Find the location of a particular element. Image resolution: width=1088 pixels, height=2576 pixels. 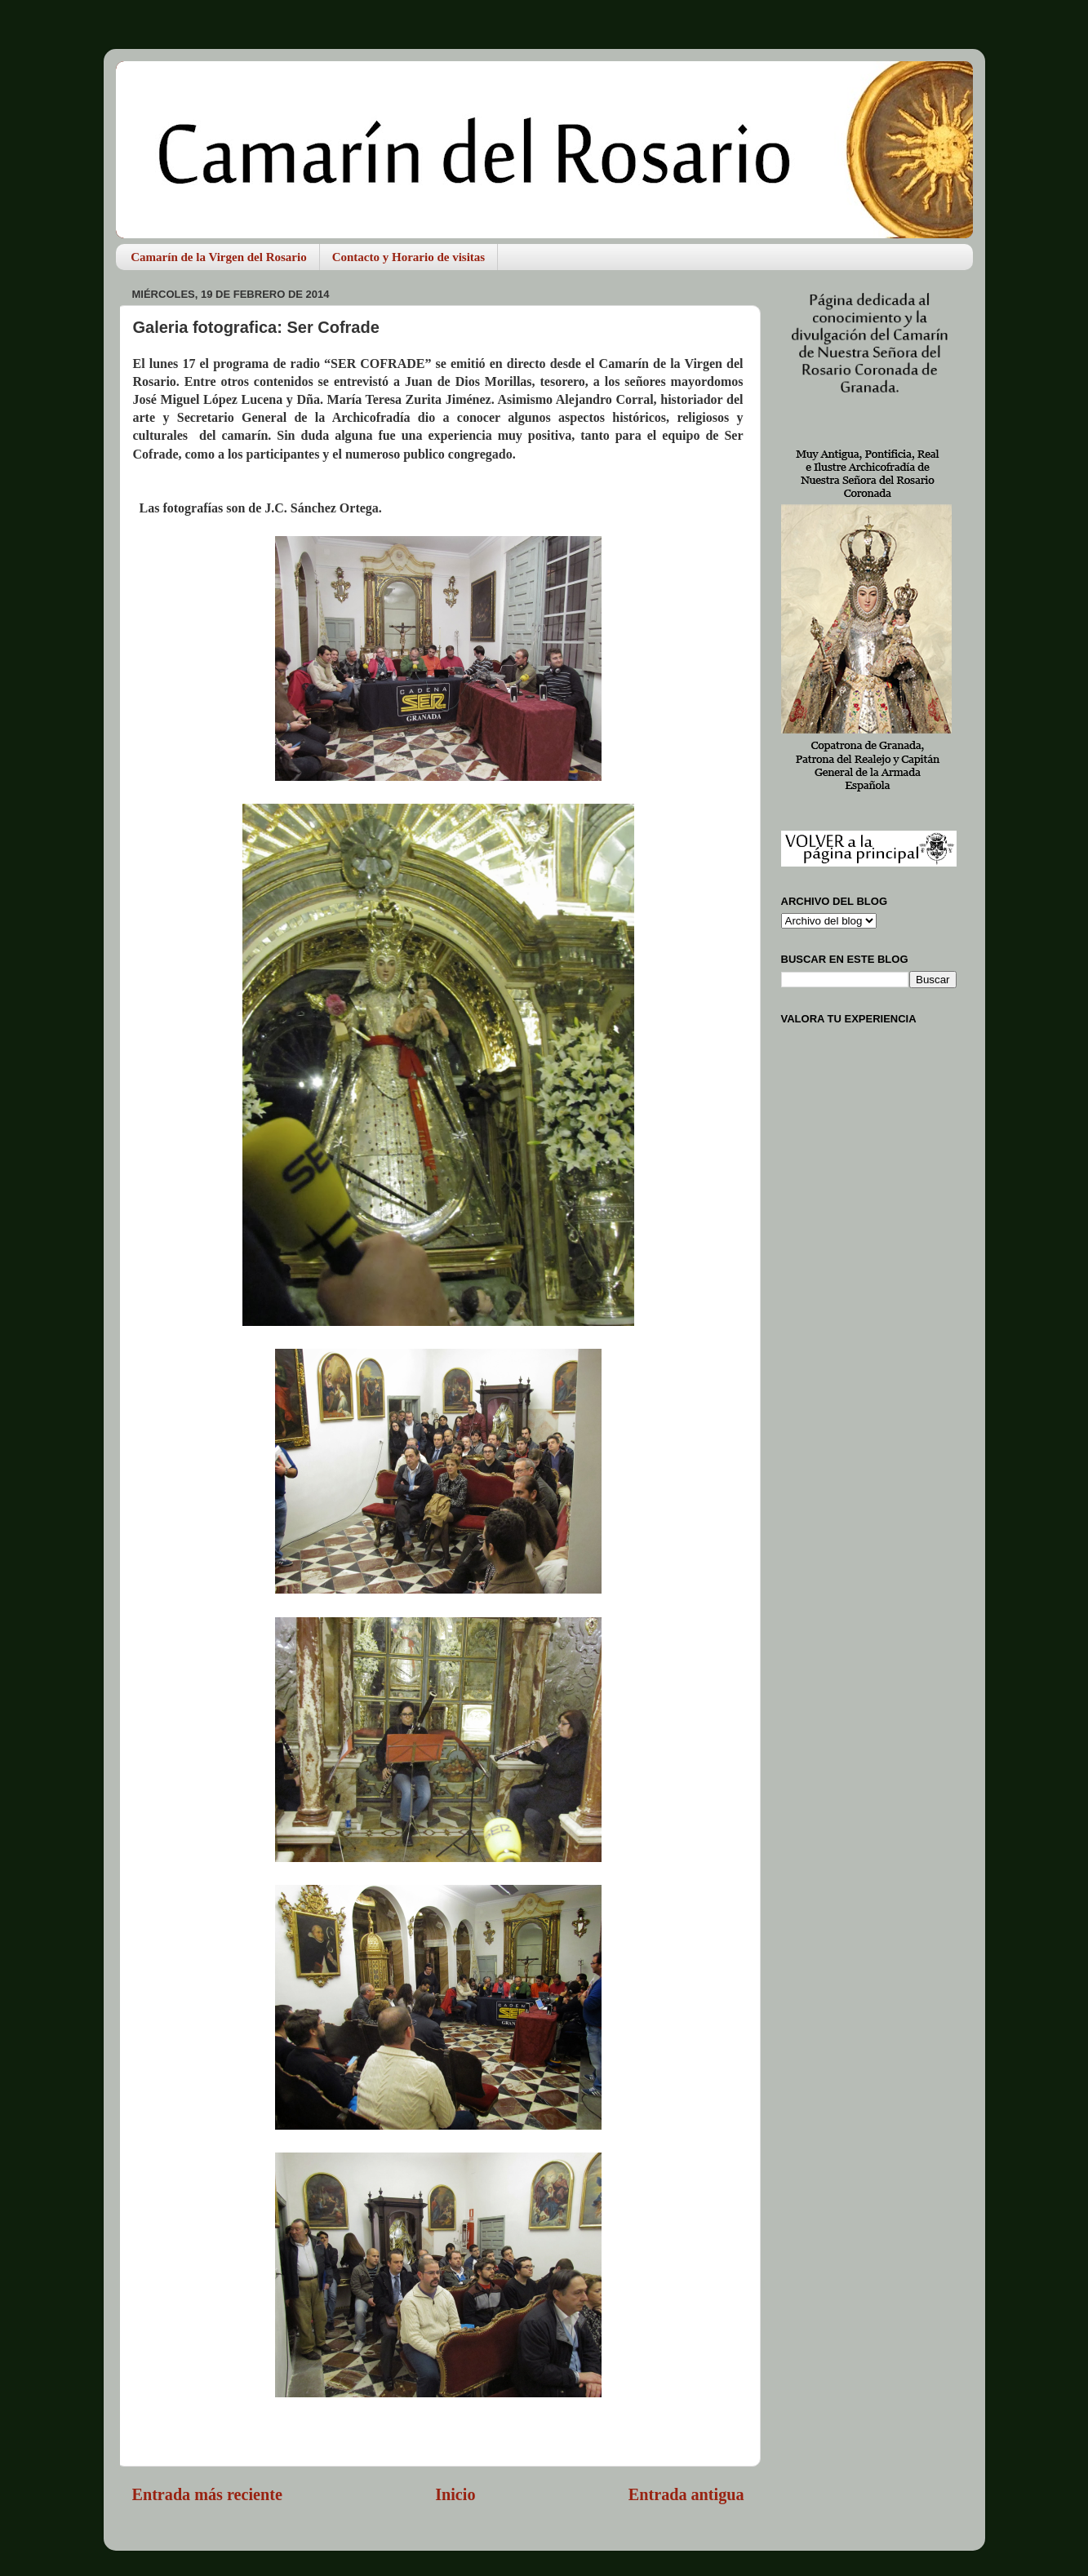

Entrada antigua is located at coordinates (686, 2494).